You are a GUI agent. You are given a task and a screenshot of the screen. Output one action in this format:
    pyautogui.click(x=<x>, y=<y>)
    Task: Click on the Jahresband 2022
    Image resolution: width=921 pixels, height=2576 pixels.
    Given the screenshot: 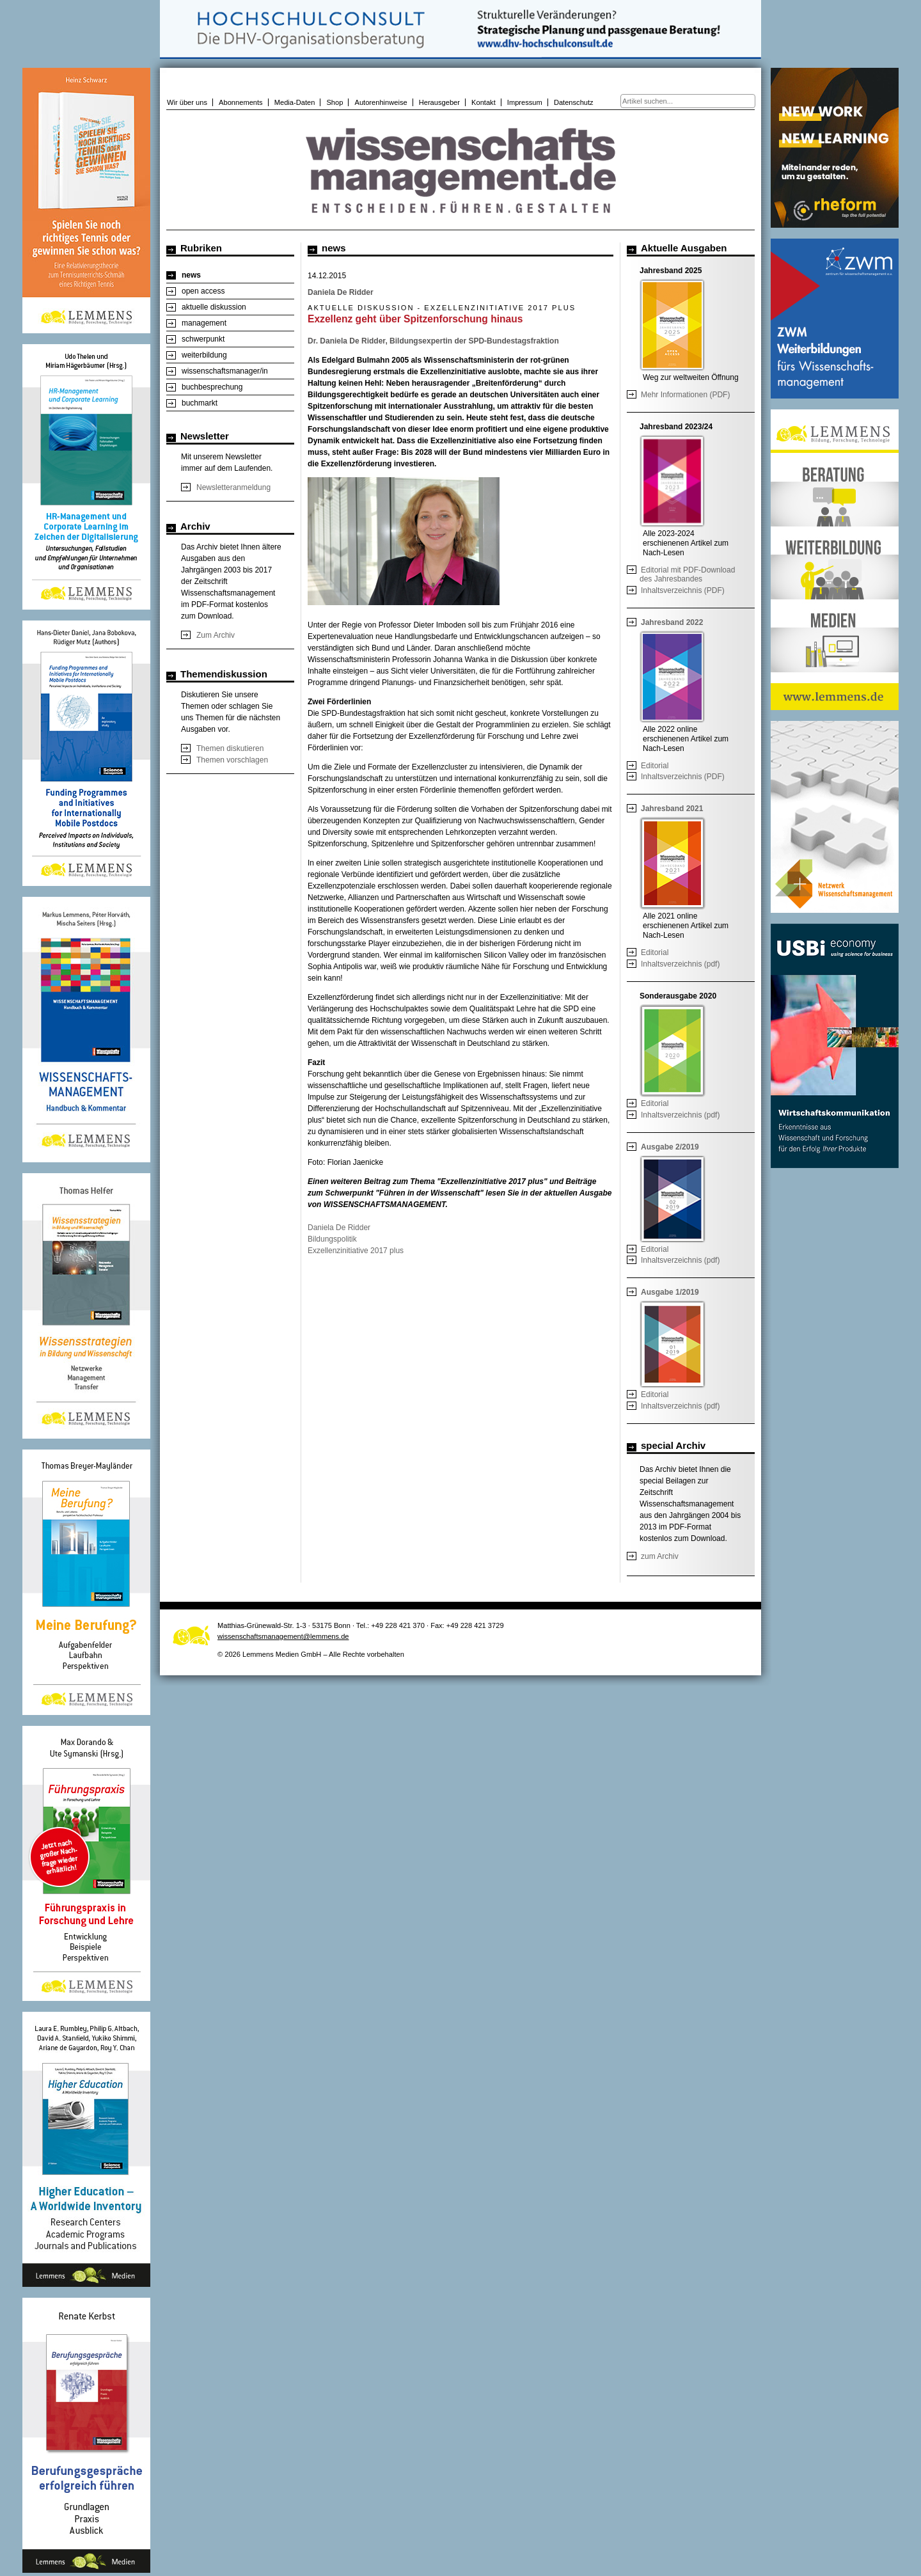 What is the action you would take?
    pyautogui.click(x=672, y=622)
    